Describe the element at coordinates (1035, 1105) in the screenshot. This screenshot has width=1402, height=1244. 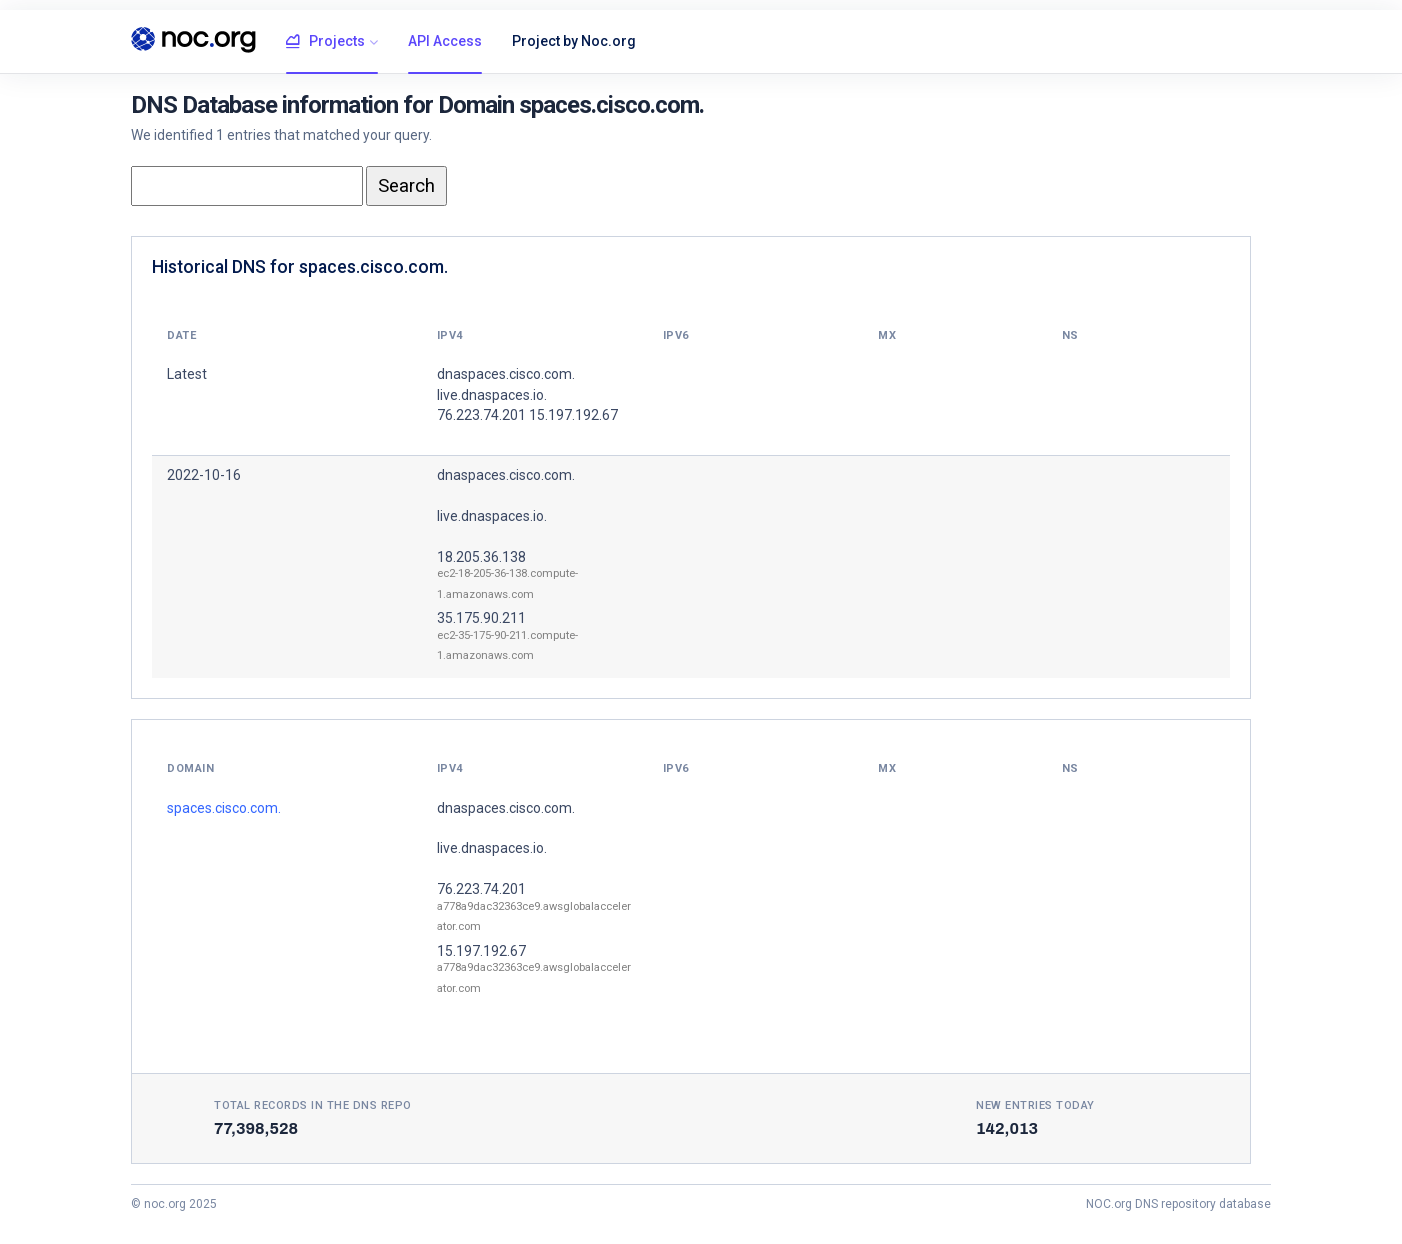
I see `New entries today` at that location.